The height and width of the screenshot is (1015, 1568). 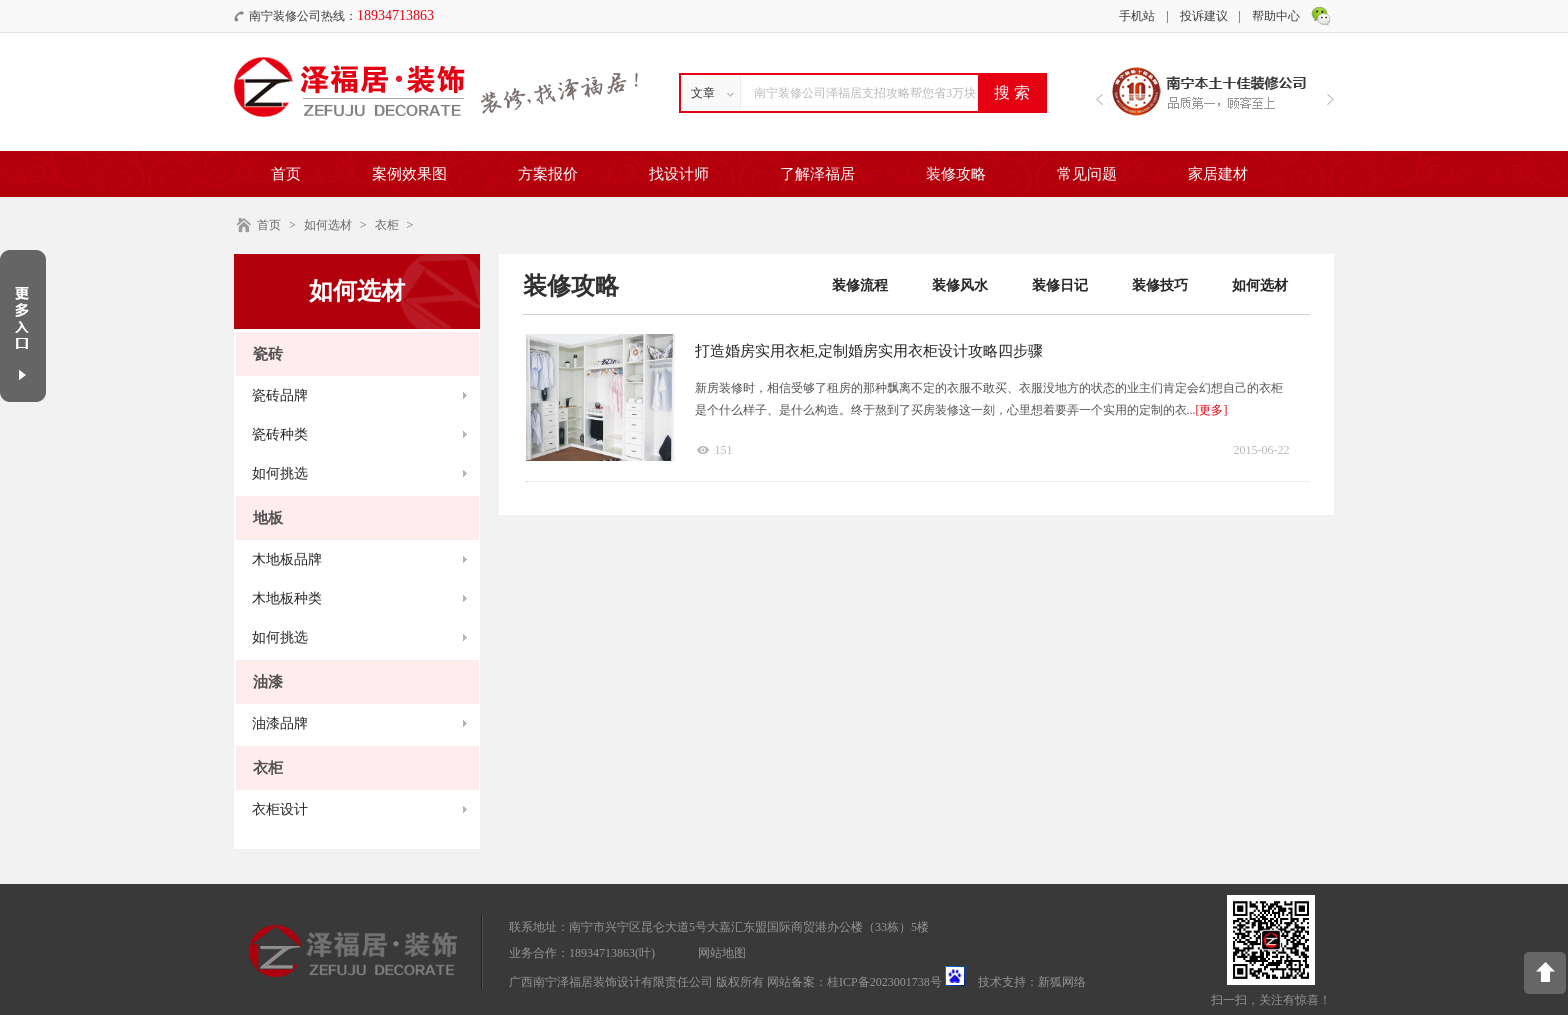 What do you see at coordinates (1276, 16) in the screenshot?
I see `帮助中心` at bounding box center [1276, 16].